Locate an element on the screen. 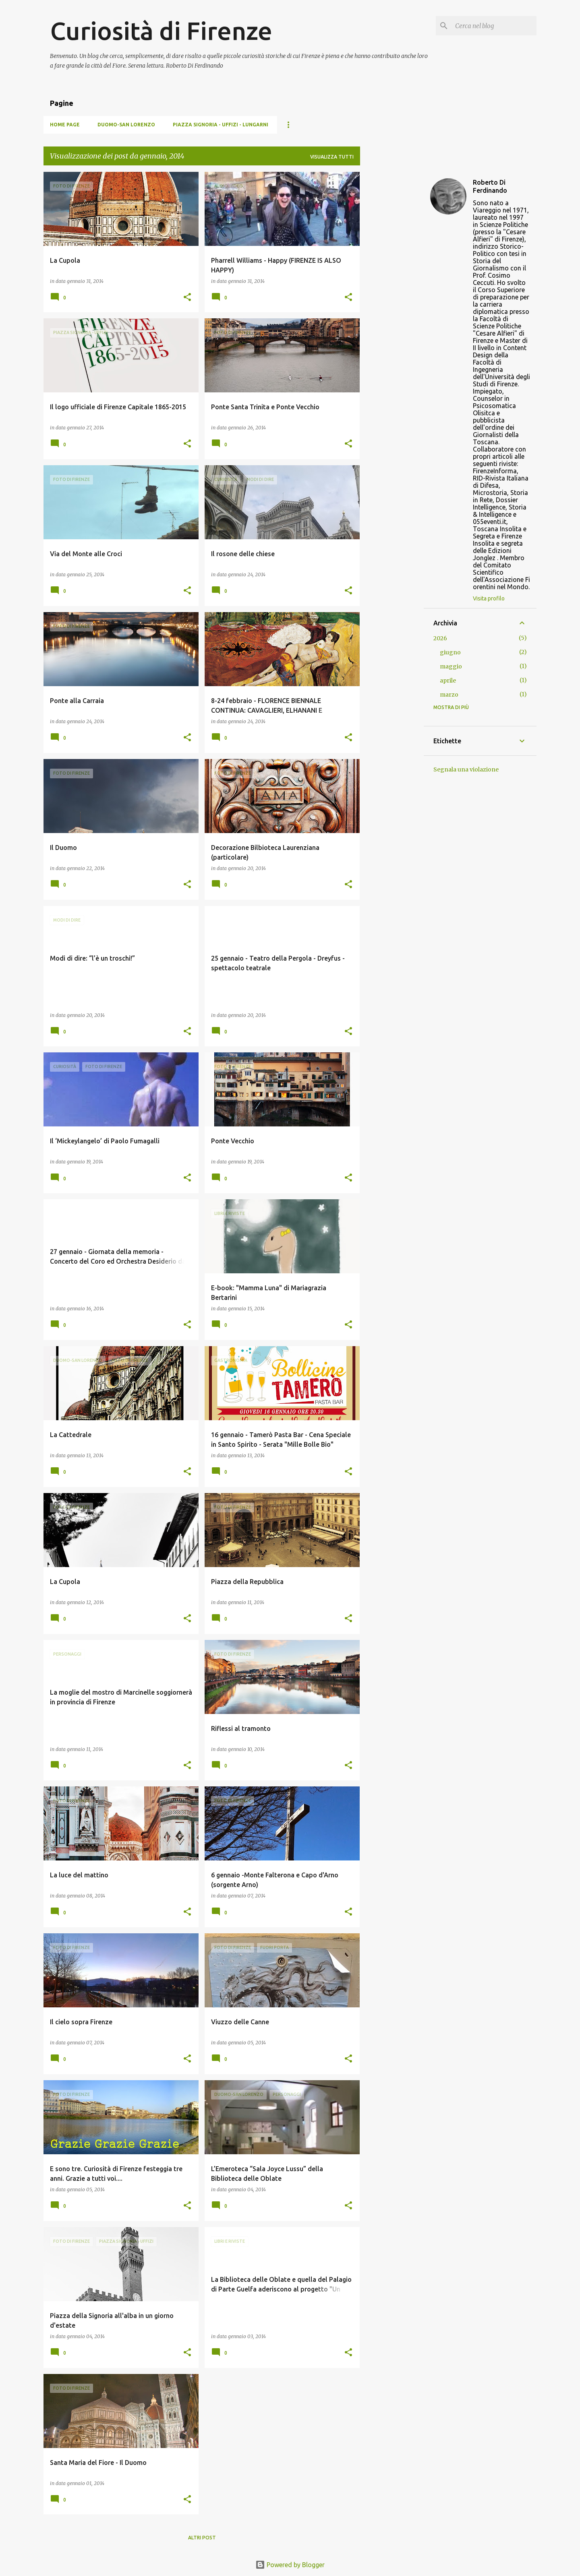 The height and width of the screenshot is (2576, 580). Curiosità di Firenze is located at coordinates (161, 30).